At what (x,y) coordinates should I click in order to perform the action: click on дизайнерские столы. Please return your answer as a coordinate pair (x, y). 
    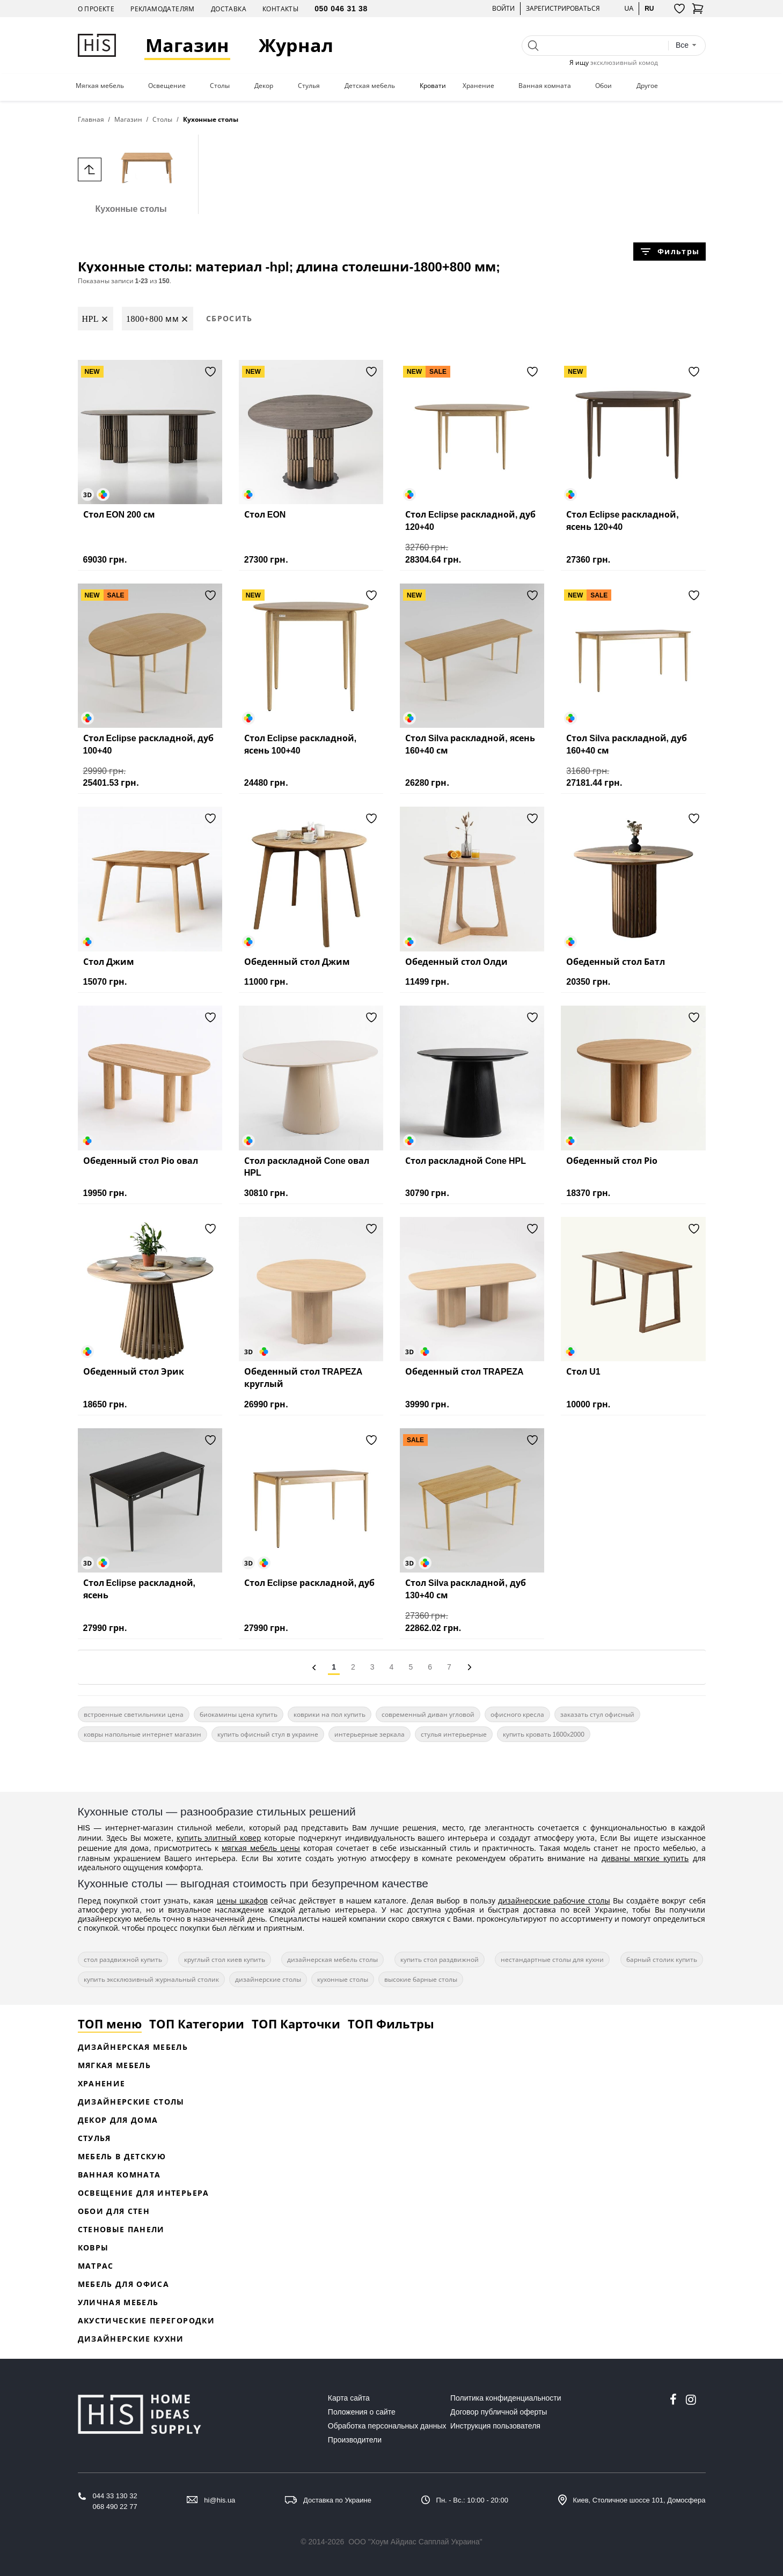
    Looking at the image, I should click on (268, 1979).